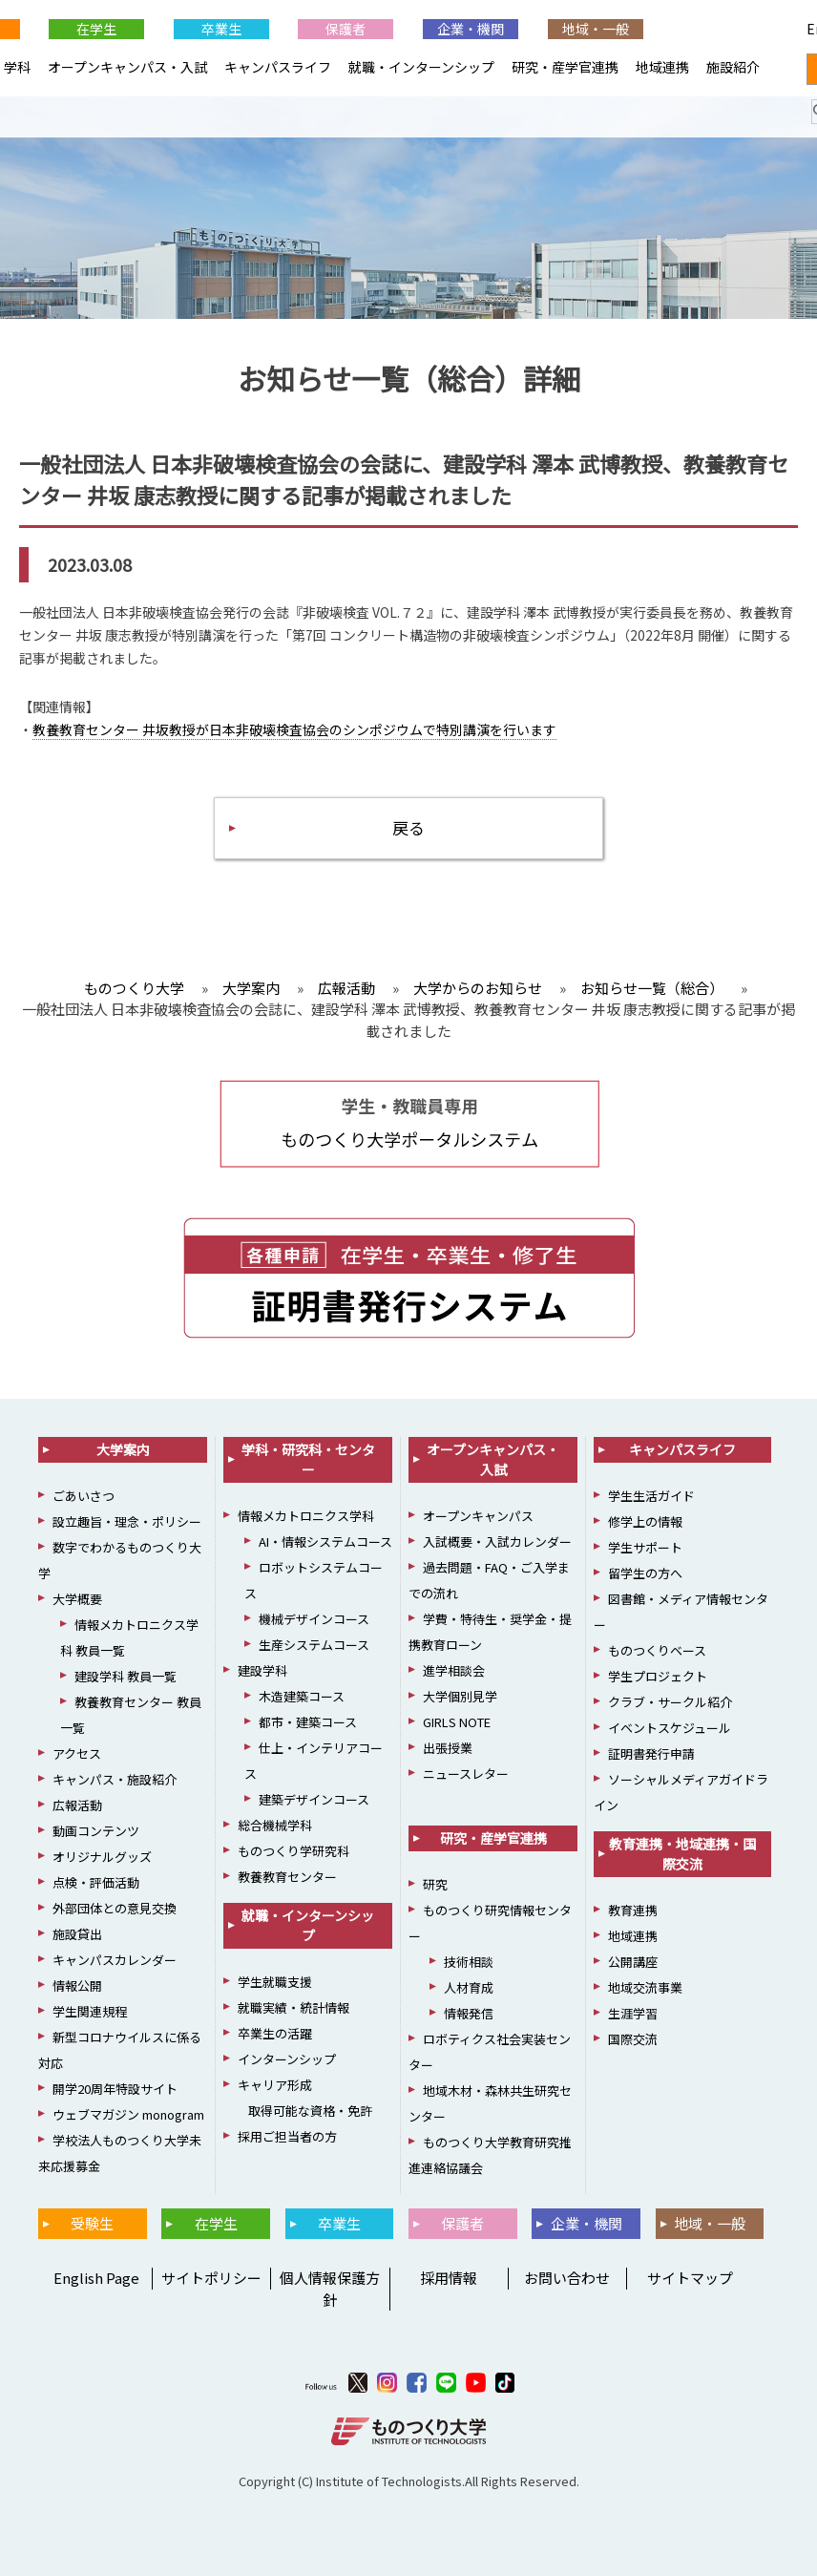  What do you see at coordinates (308, 1722) in the screenshot?
I see `都市・建築コース` at bounding box center [308, 1722].